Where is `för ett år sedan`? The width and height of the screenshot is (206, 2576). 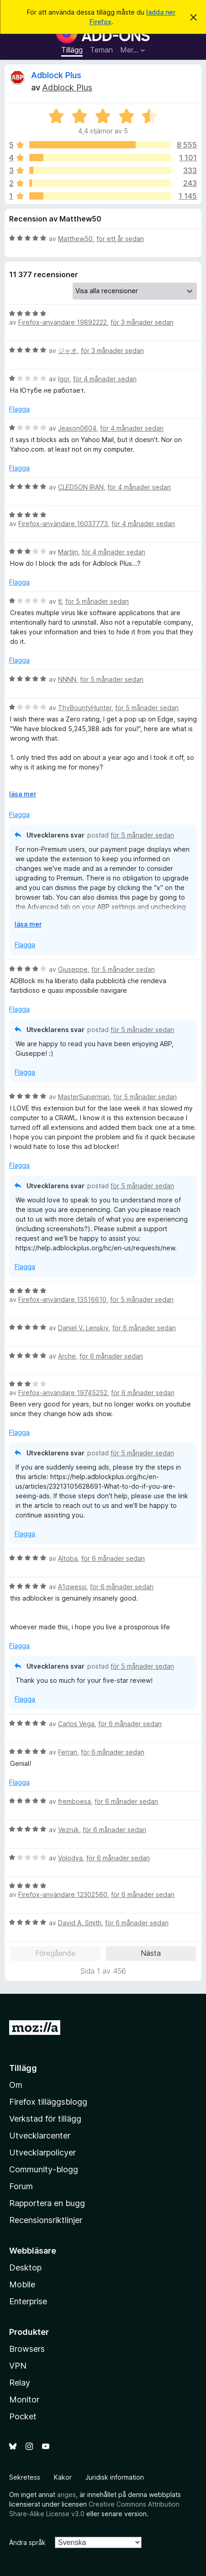
för ett år sedan is located at coordinates (120, 238).